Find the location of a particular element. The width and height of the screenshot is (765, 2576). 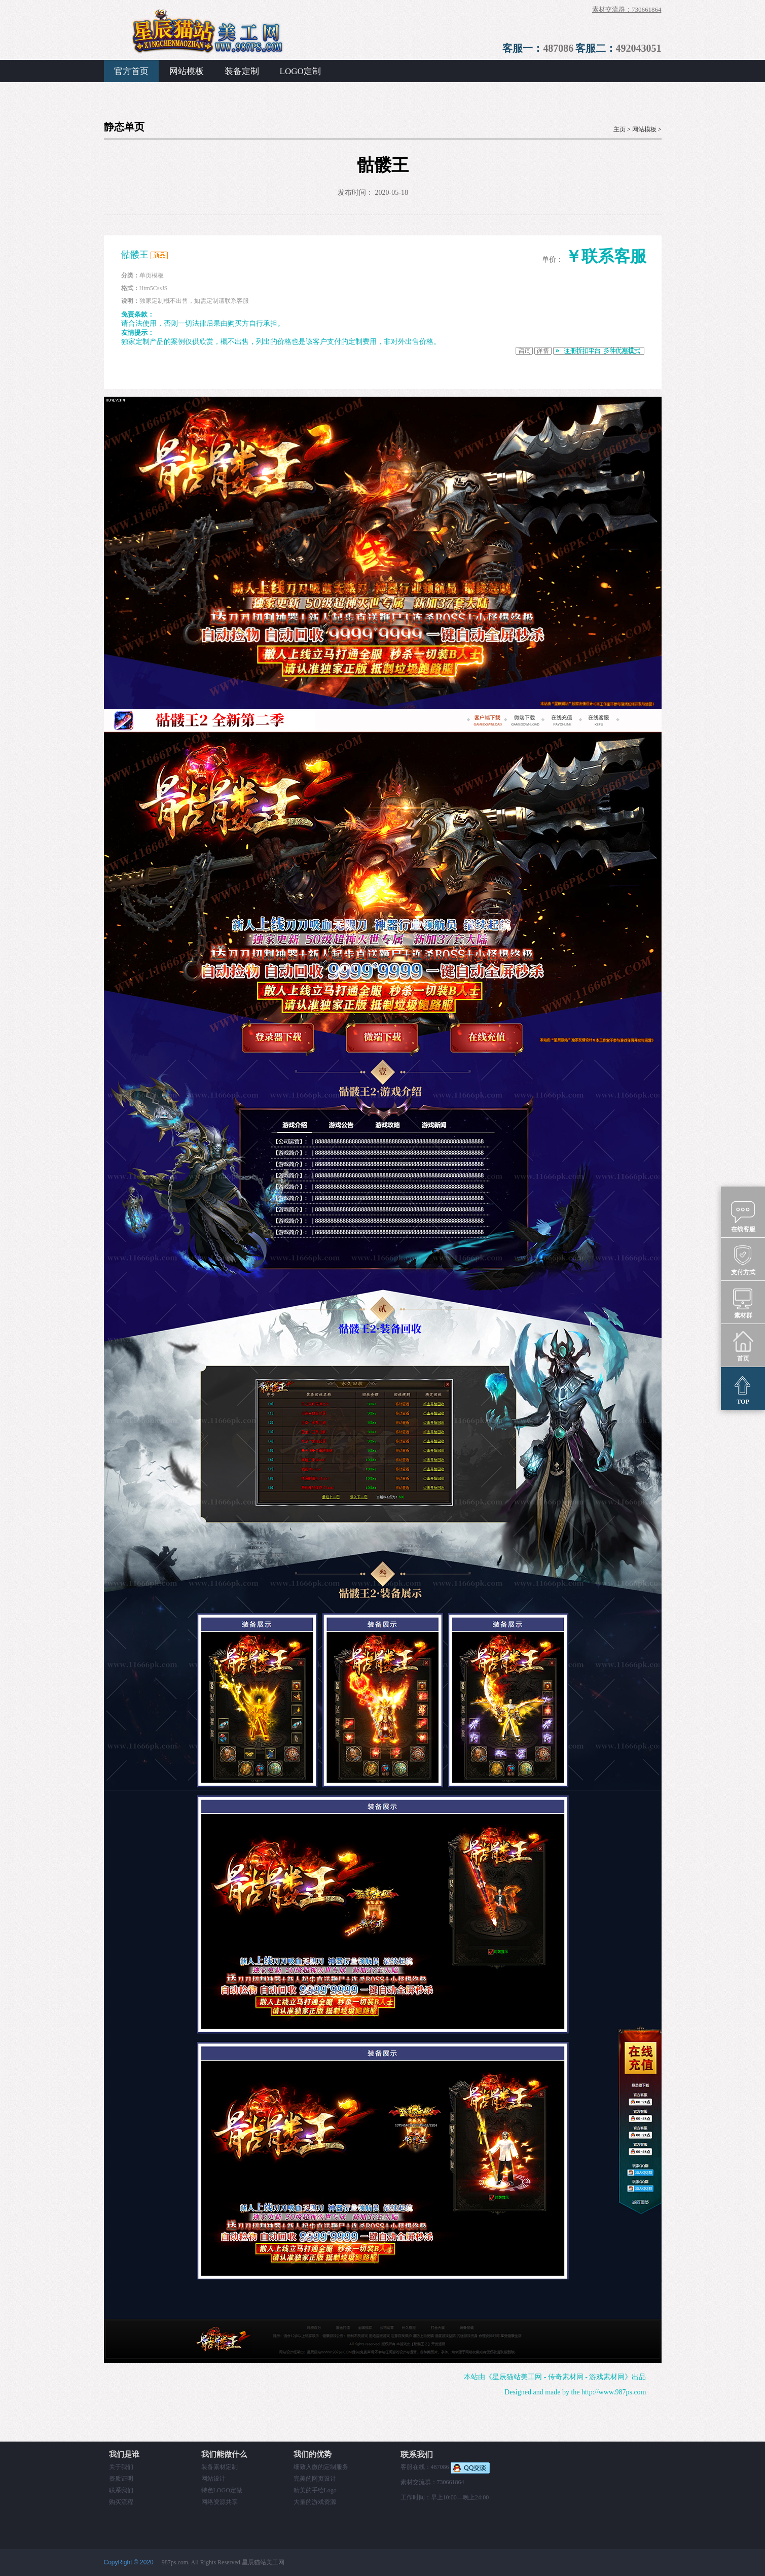

关于我们 is located at coordinates (121, 2466).